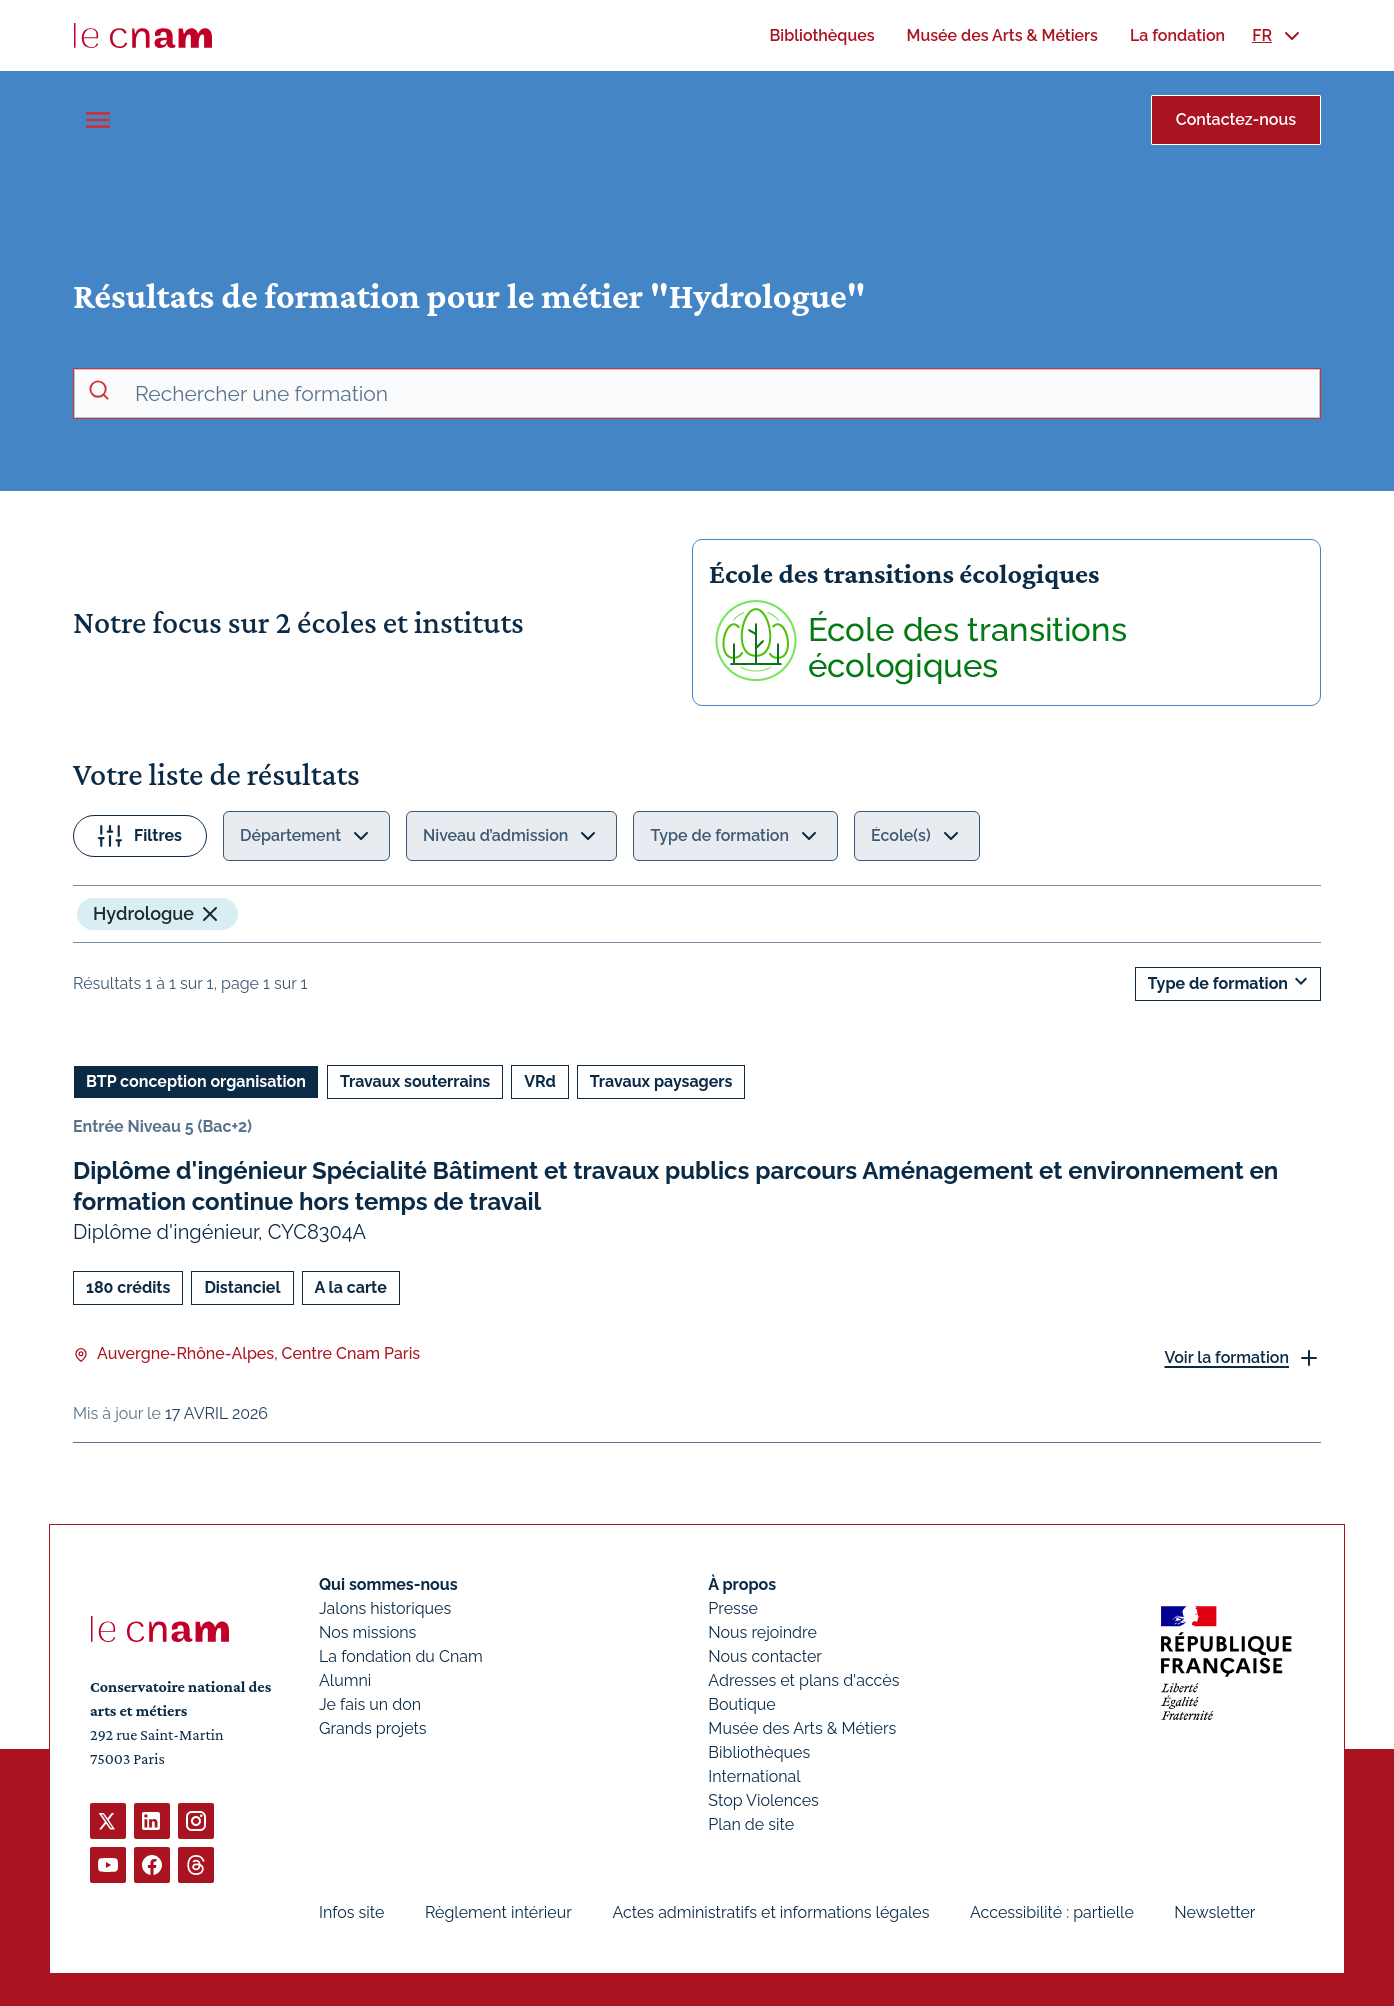  What do you see at coordinates (401, 1656) in the screenshot?
I see `La fondation du Cnam` at bounding box center [401, 1656].